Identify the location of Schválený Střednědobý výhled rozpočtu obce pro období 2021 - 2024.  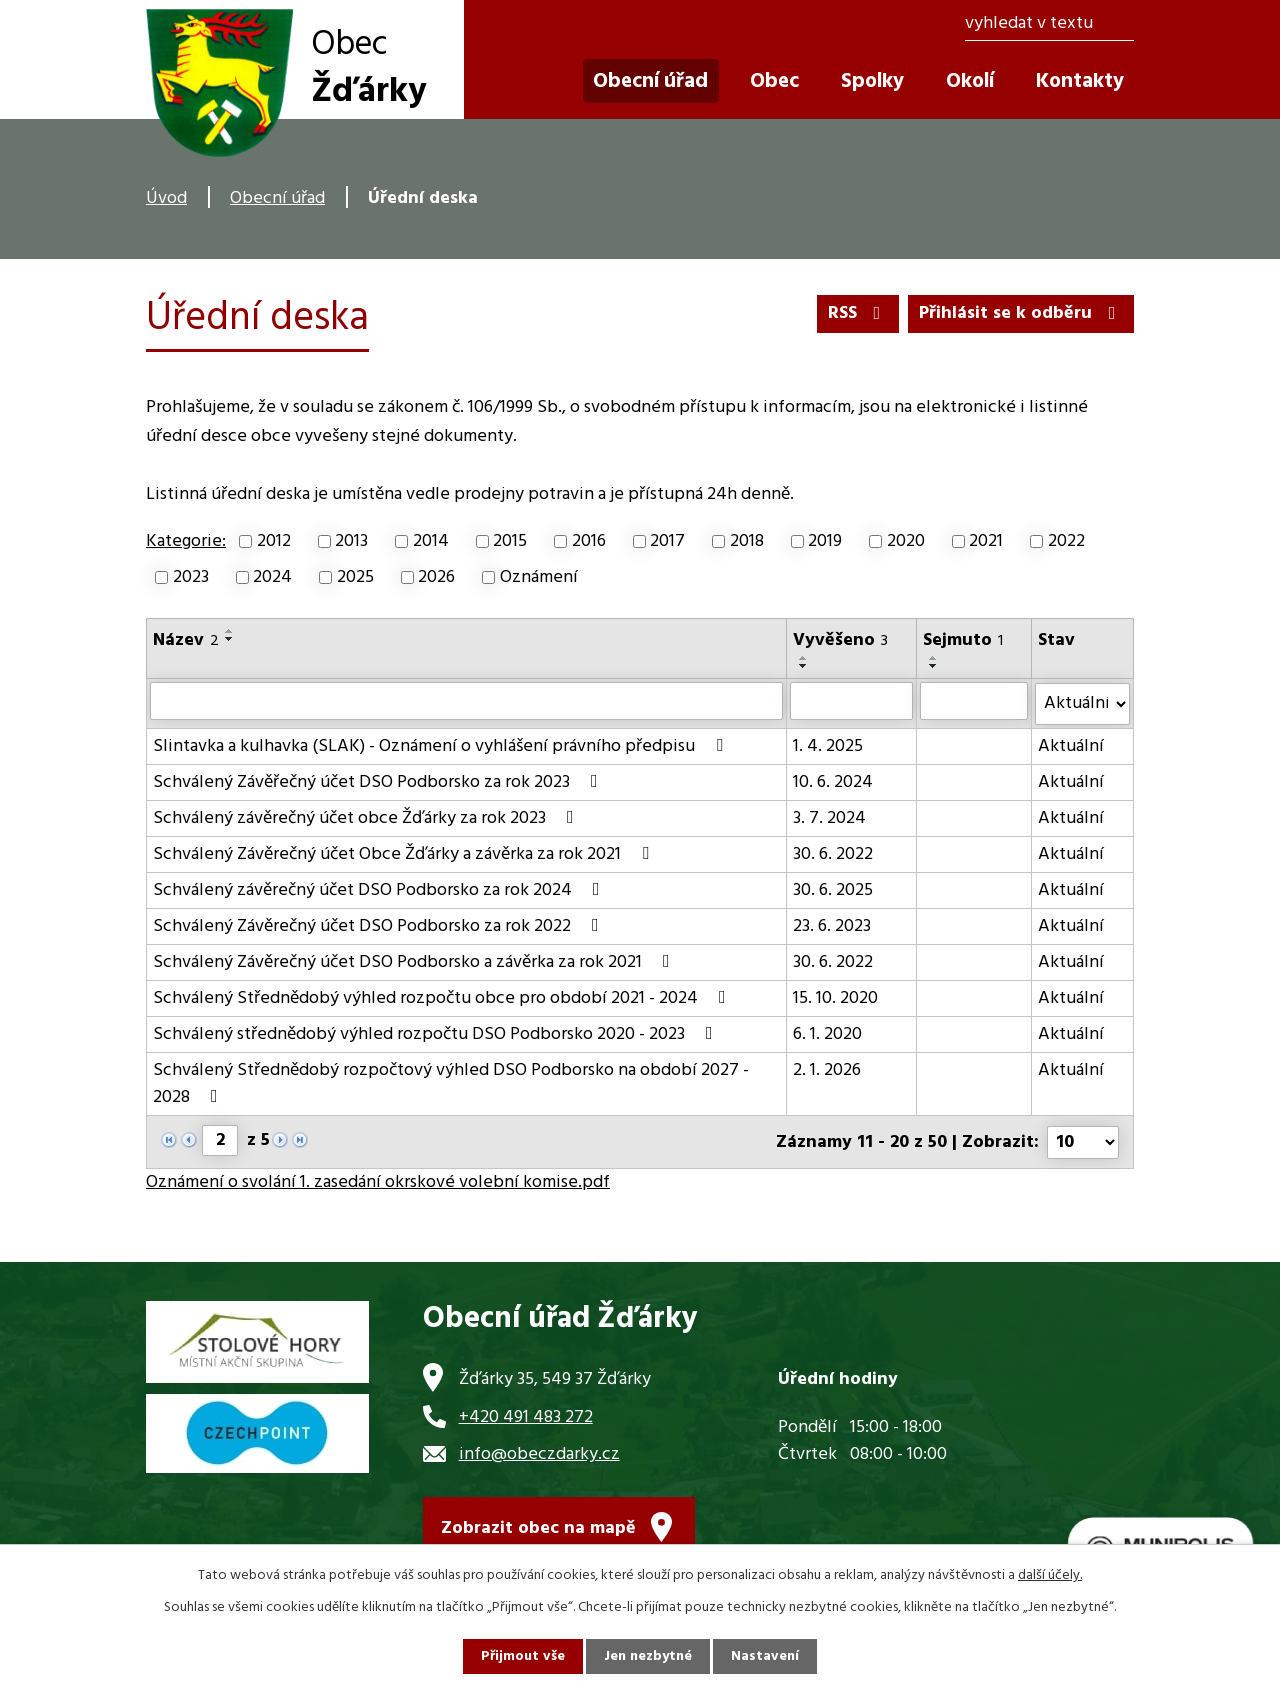
(443, 997).